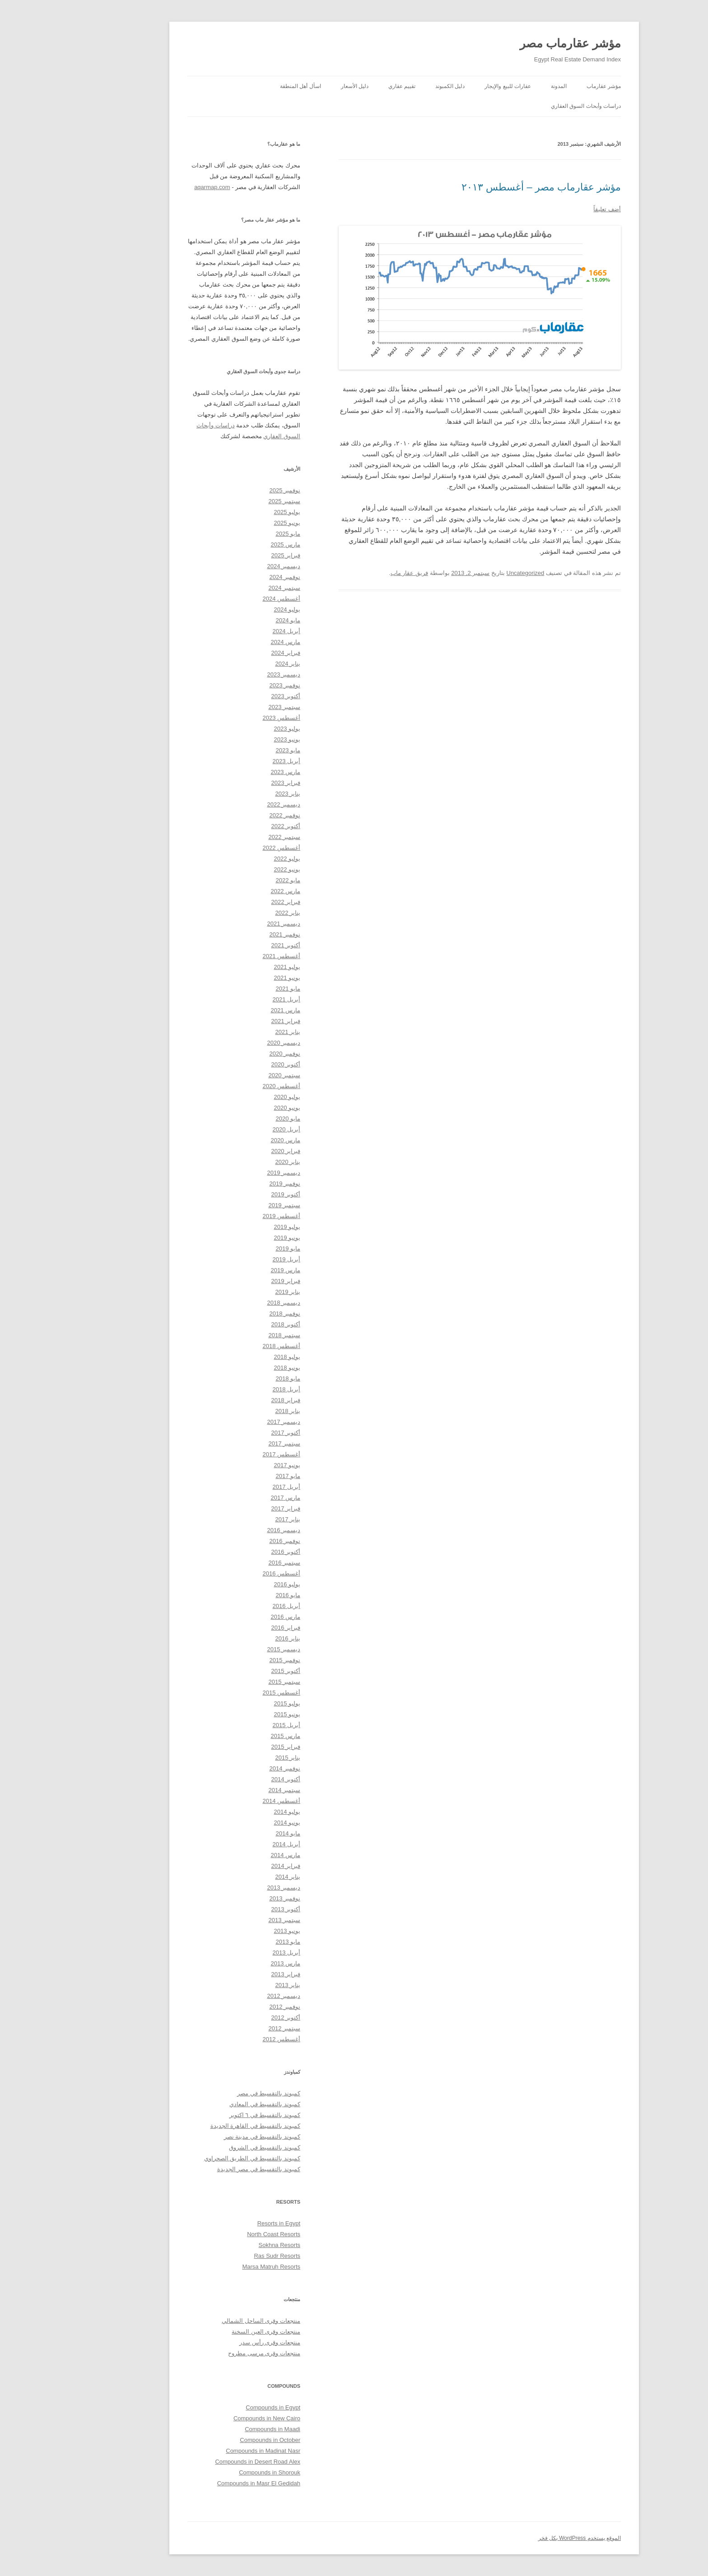 The width and height of the screenshot is (708, 2576). I want to click on اسأل أهل المنطقة, so click(250, 86).